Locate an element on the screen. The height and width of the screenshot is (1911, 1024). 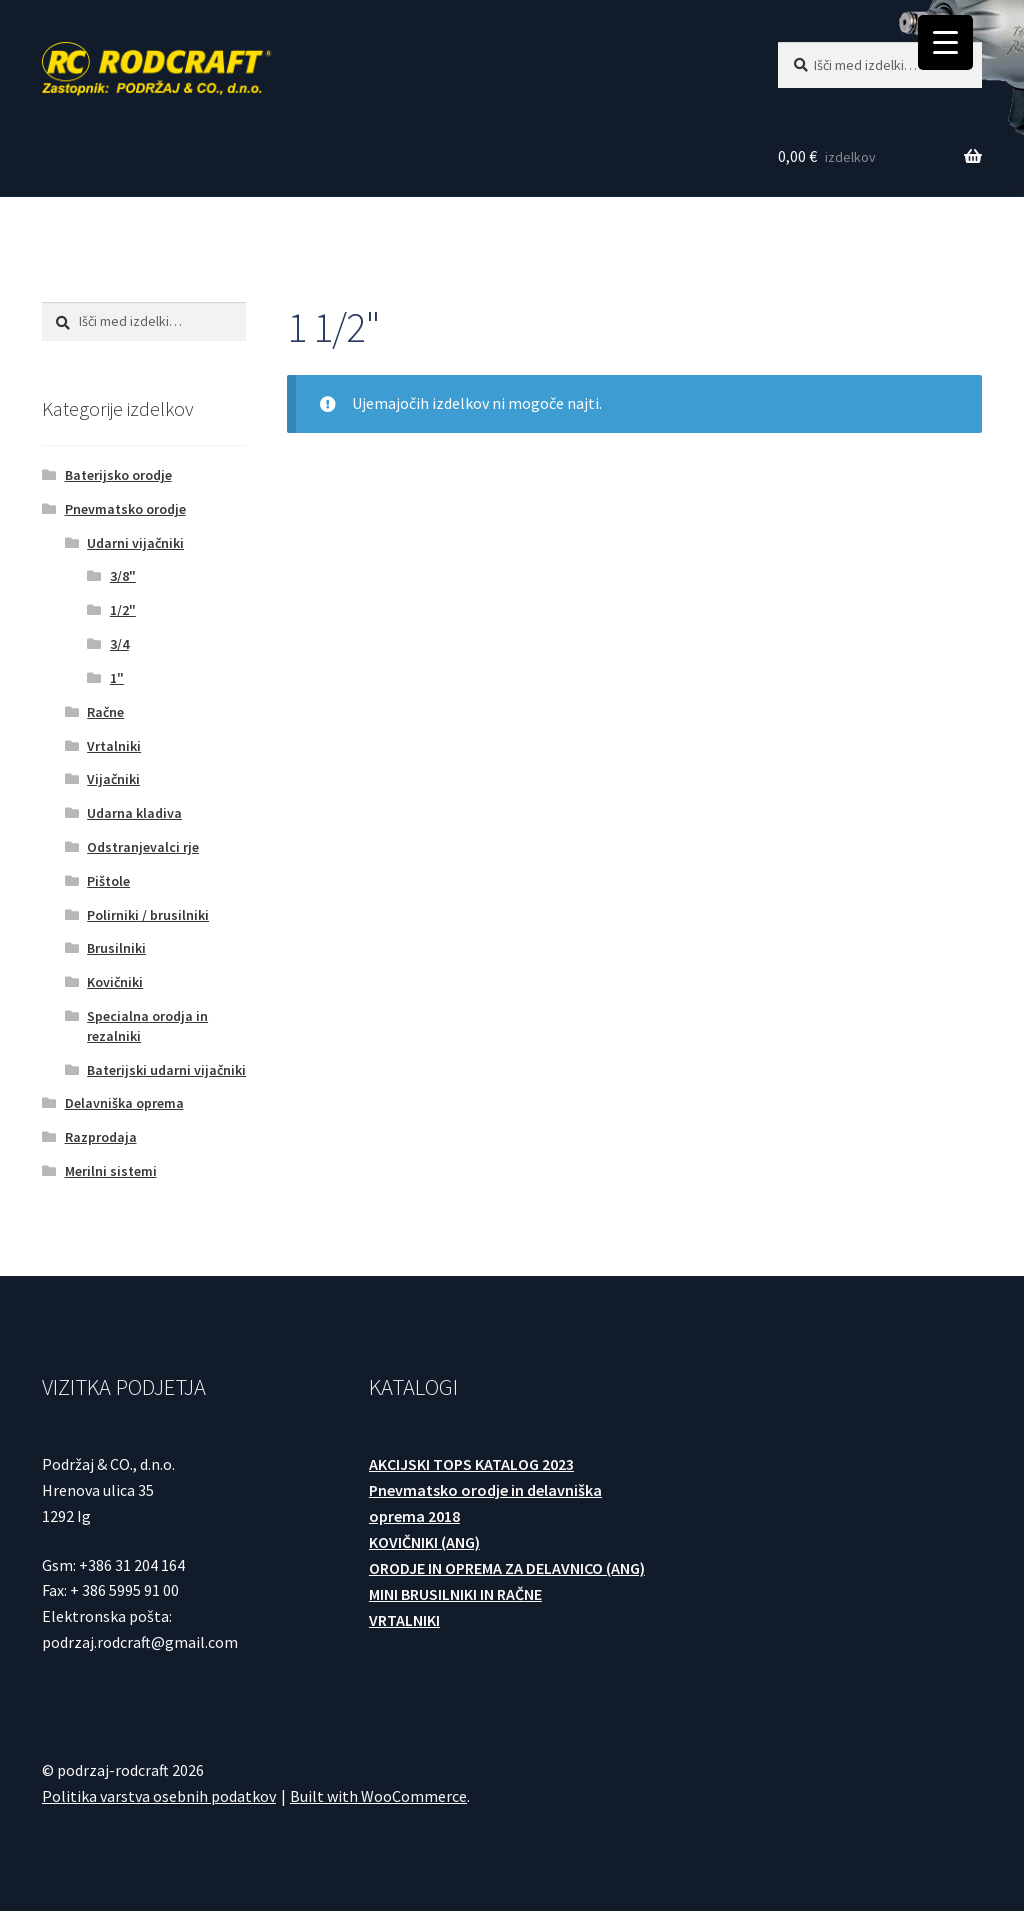
Račne is located at coordinates (105, 712).